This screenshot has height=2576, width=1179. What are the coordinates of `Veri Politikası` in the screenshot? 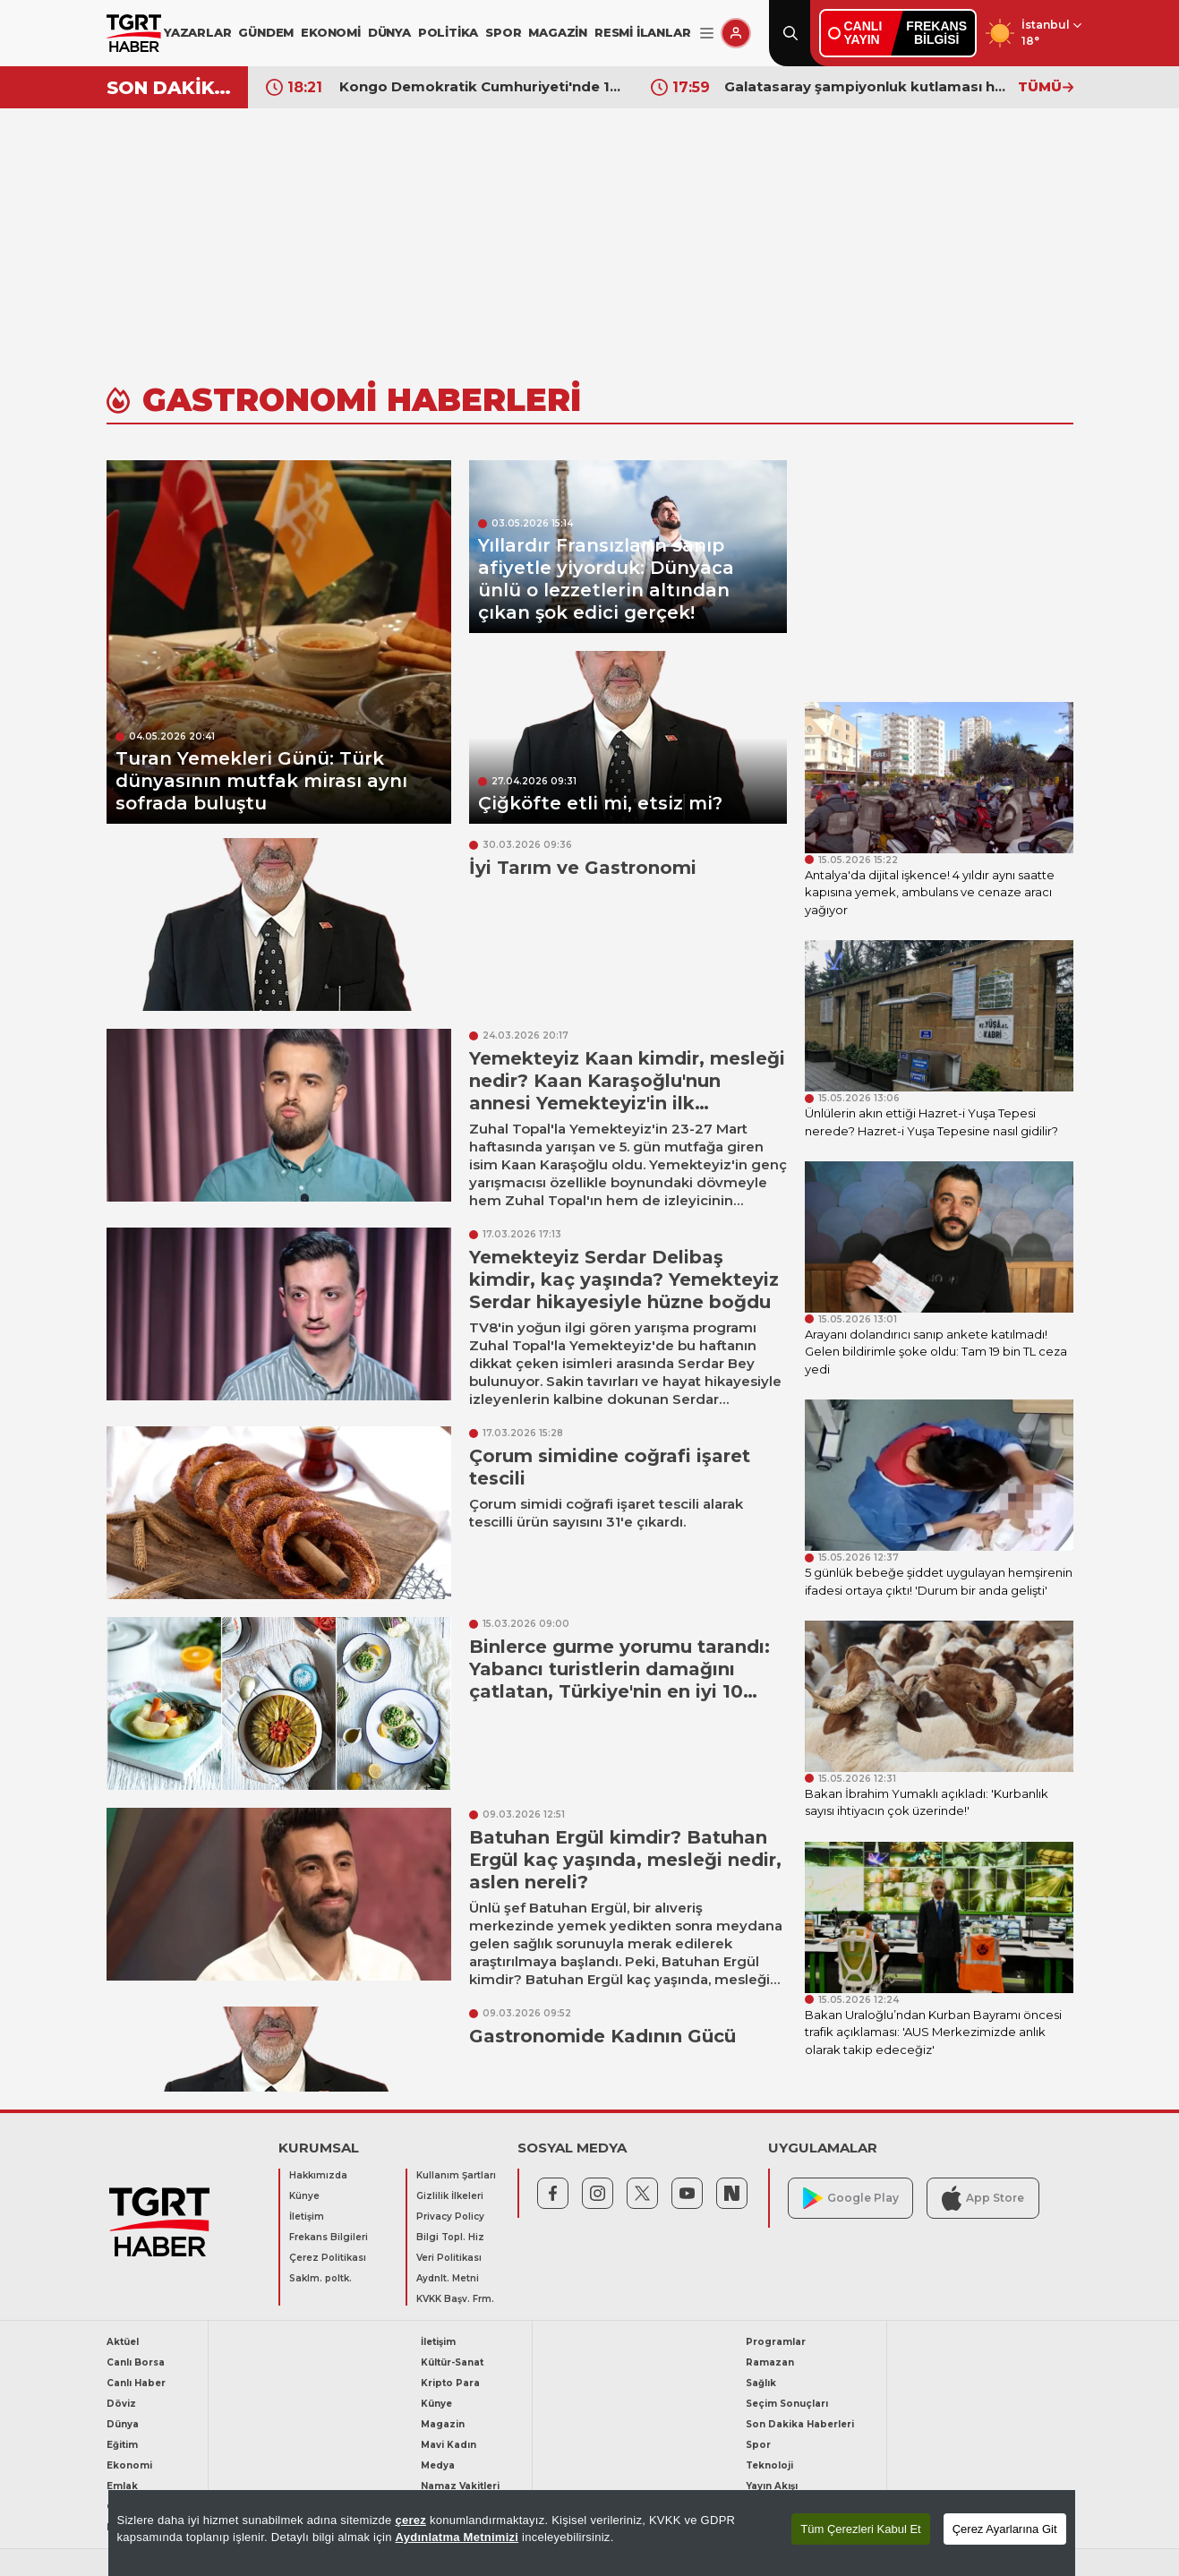 It's located at (449, 2258).